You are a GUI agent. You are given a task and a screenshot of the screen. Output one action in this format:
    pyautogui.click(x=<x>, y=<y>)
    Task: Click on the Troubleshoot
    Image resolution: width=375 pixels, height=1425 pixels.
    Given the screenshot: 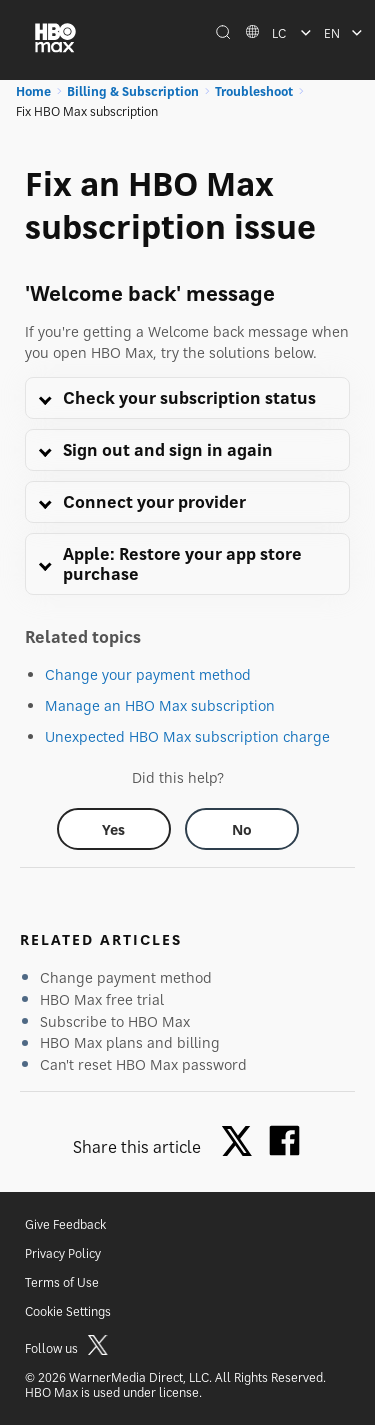 What is the action you would take?
    pyautogui.click(x=254, y=91)
    